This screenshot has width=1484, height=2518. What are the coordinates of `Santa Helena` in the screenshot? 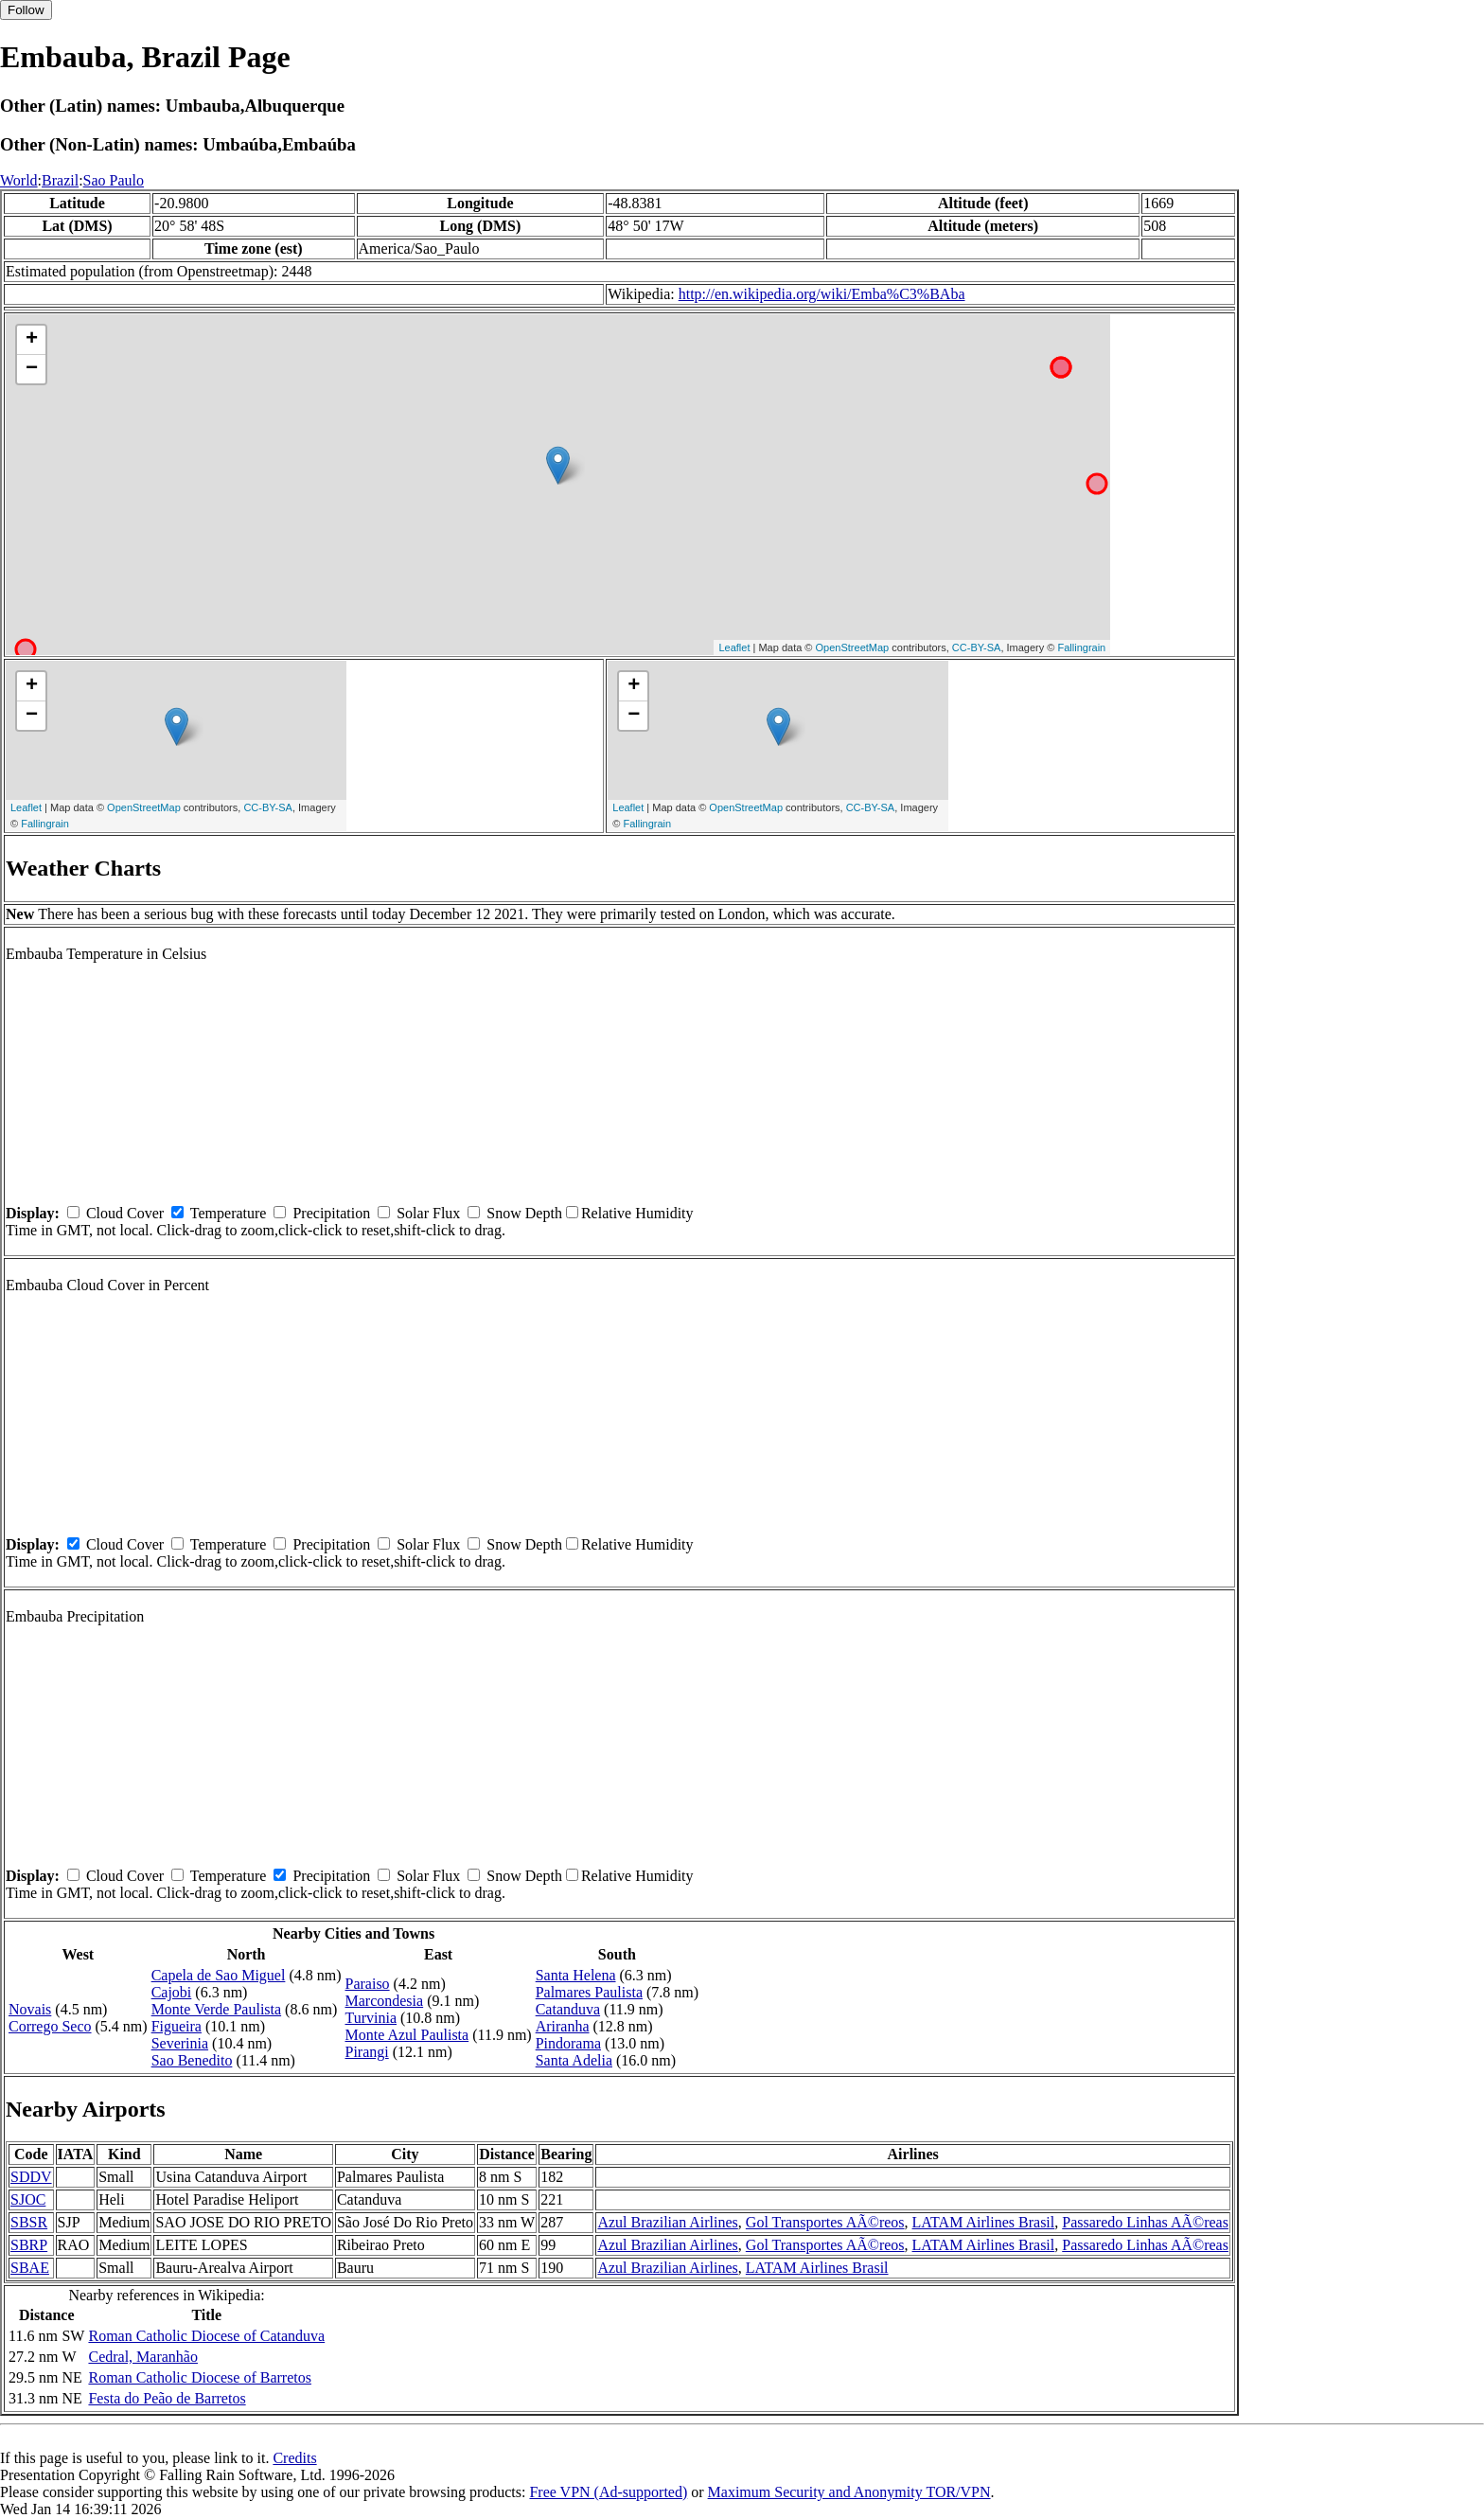 It's located at (576, 1975).